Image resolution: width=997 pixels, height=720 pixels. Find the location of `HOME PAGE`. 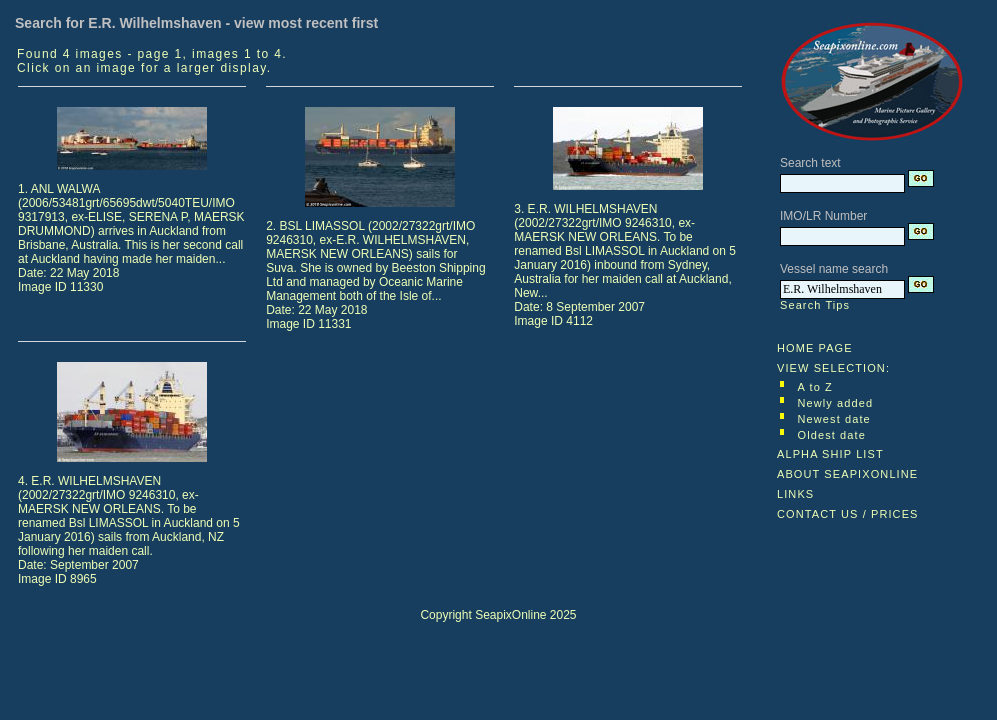

HOME PAGE is located at coordinates (815, 348).